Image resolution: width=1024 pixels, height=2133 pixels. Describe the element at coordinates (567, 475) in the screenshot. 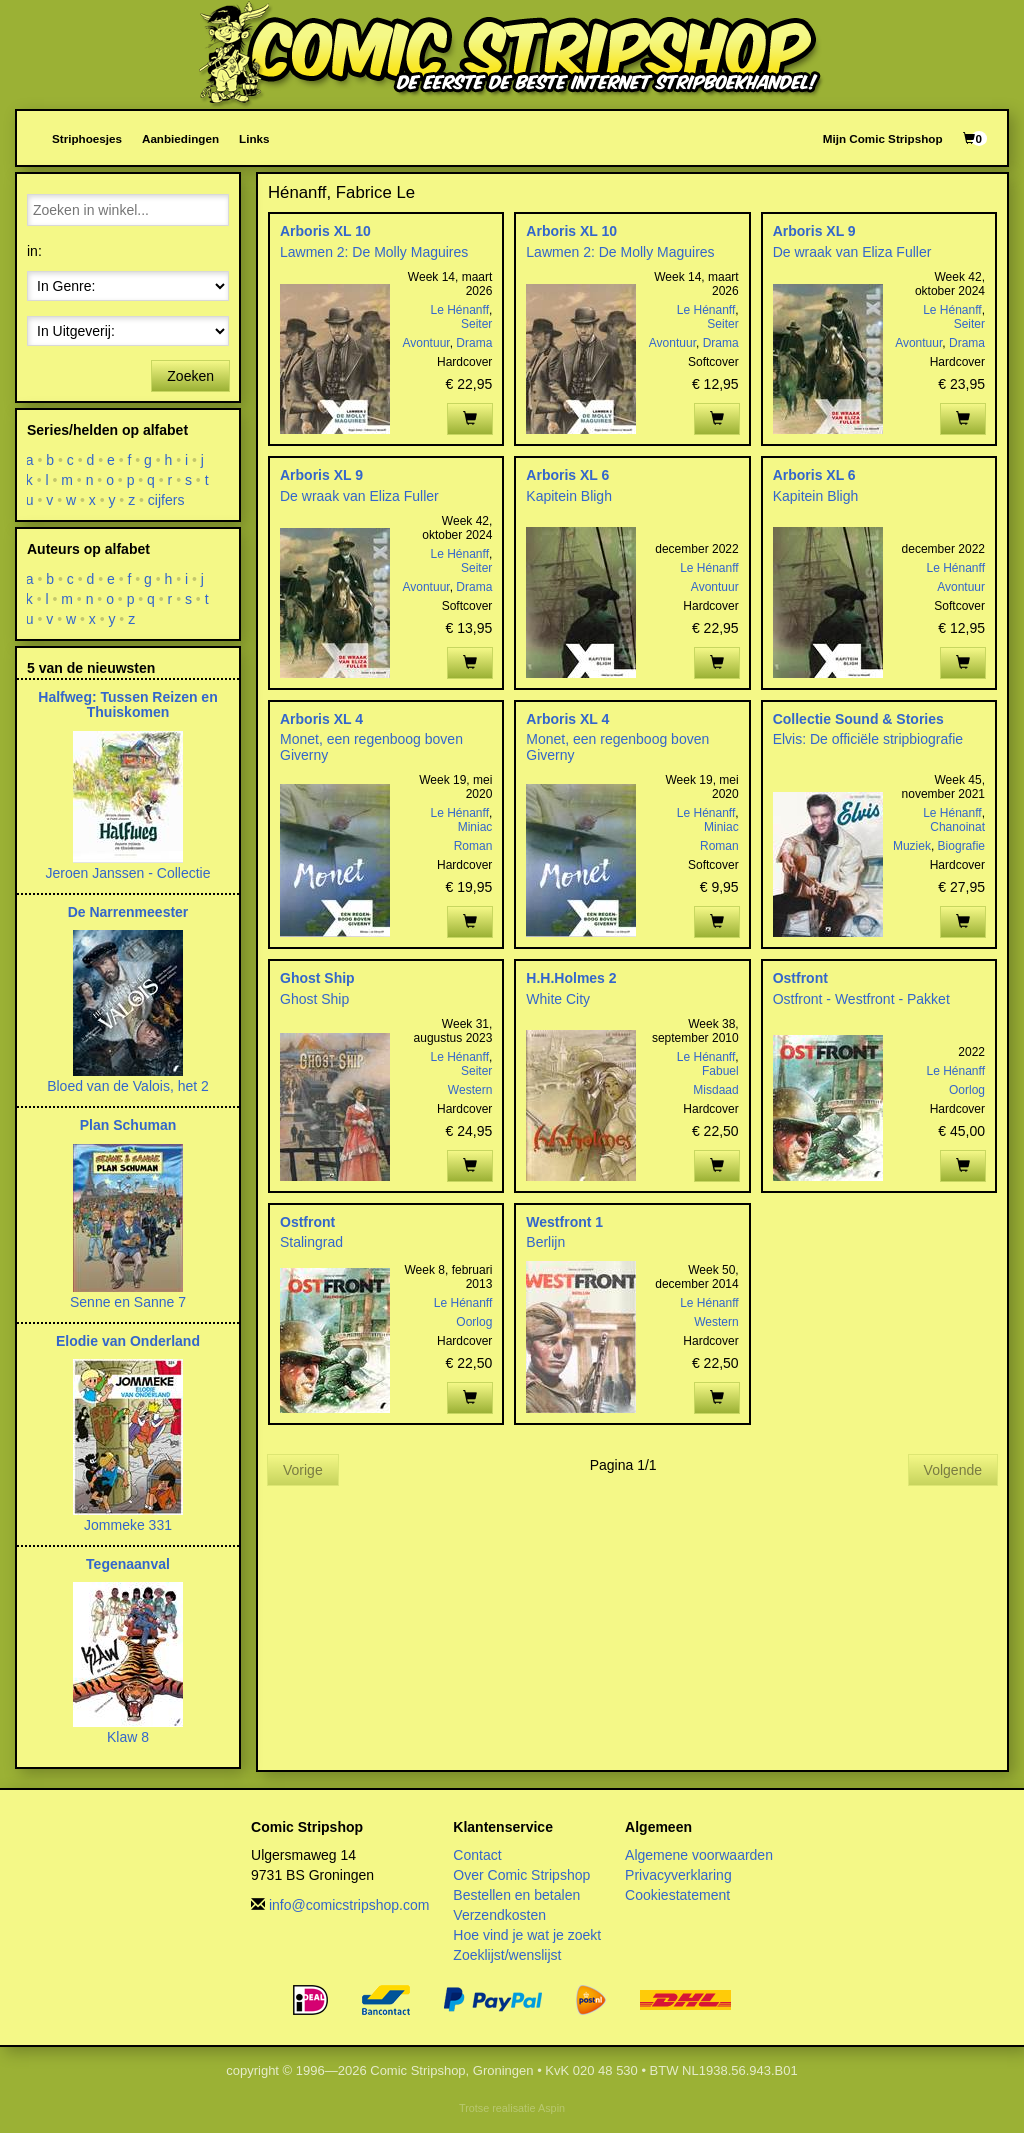

I see `Arboris XL 6` at that location.